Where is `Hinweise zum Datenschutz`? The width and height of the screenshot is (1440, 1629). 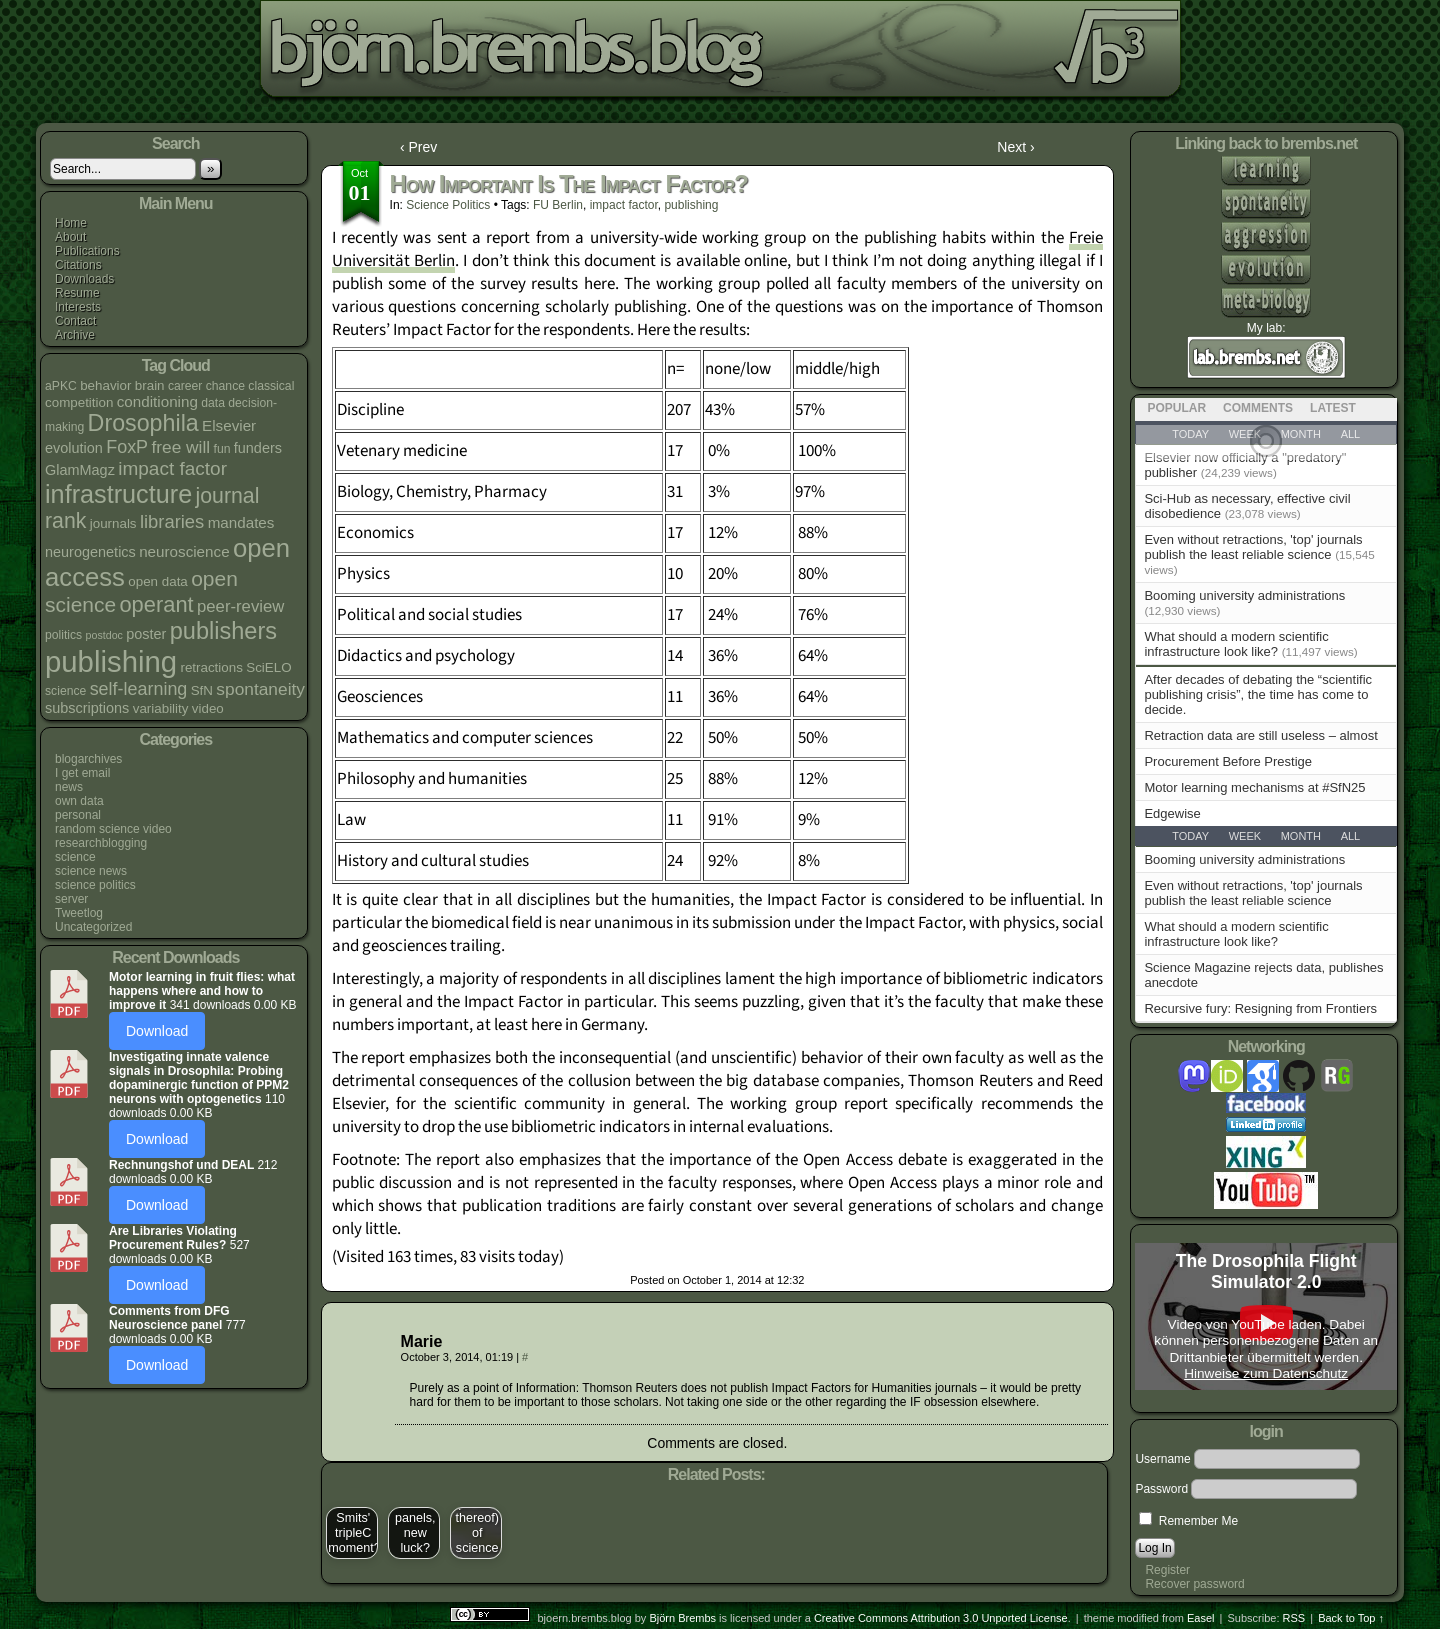 Hinweise zum Datenschutz is located at coordinates (1266, 1373).